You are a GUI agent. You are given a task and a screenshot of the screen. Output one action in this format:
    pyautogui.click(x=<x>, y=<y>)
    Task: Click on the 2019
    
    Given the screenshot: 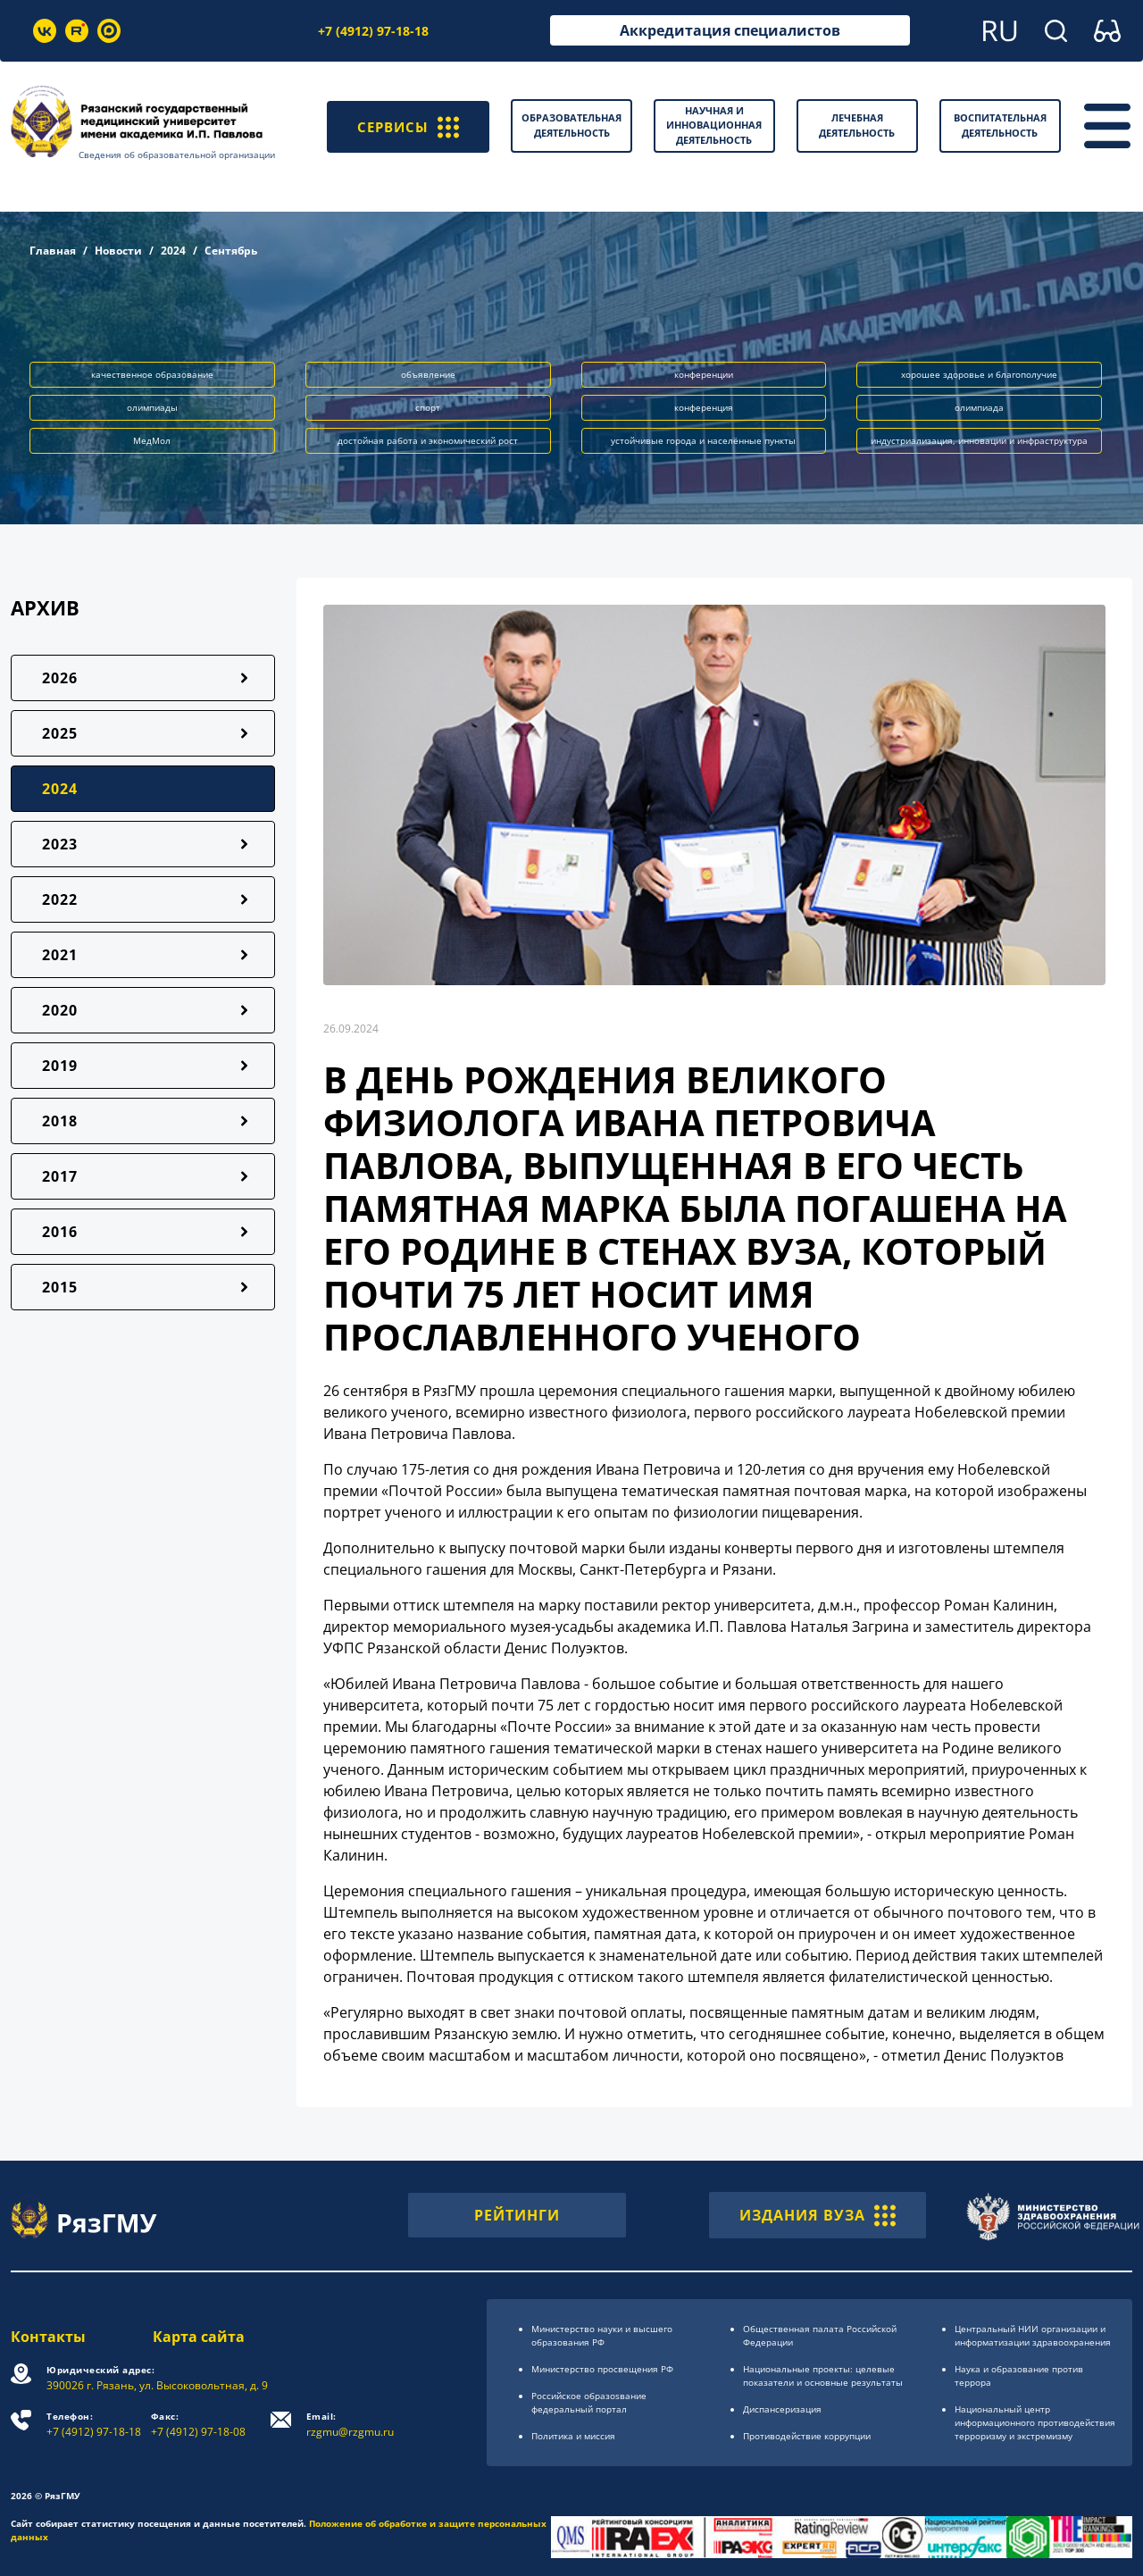 What is the action you would take?
    pyautogui.click(x=60, y=1065)
    